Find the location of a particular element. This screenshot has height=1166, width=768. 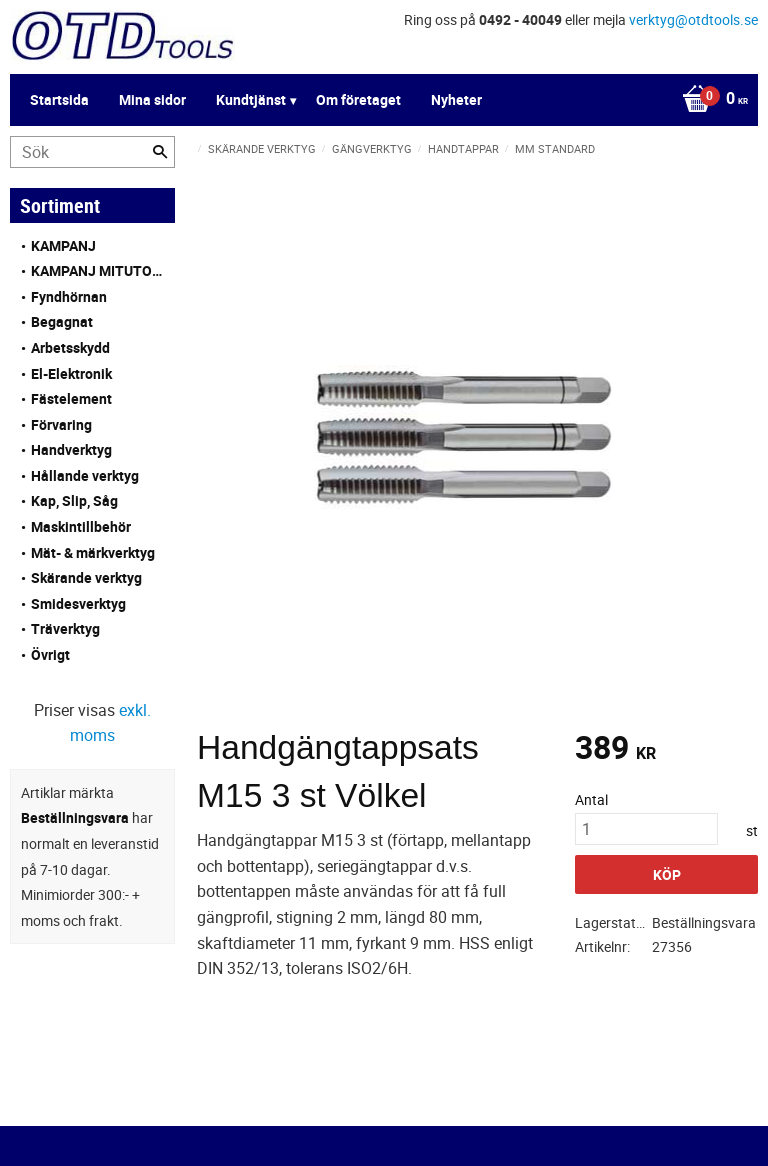

Övrigt [menuitem] is located at coordinates (50, 654).